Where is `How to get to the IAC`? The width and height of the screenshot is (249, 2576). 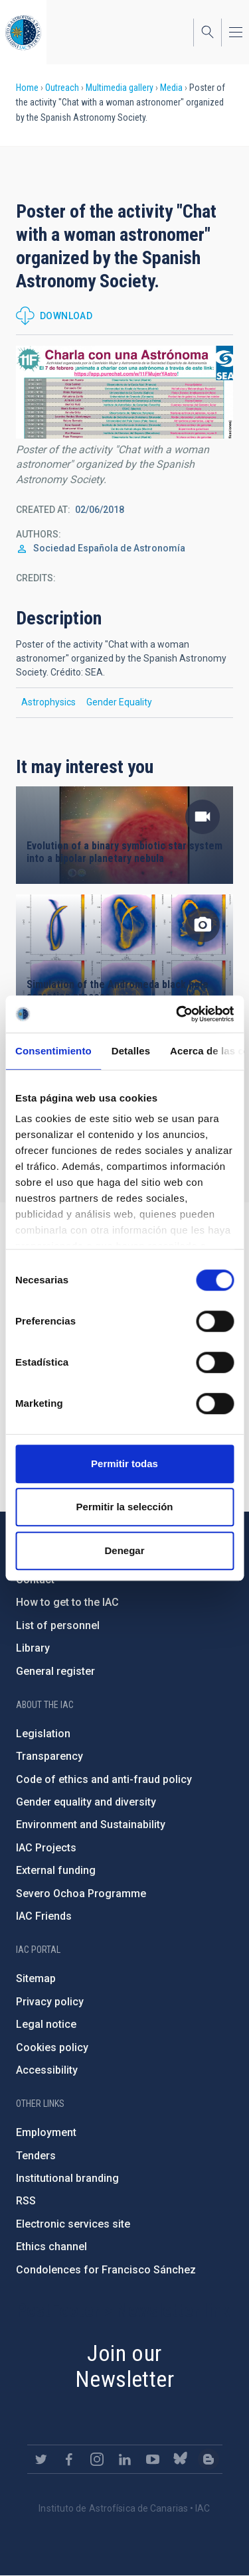 How to get to the IAC is located at coordinates (67, 1602).